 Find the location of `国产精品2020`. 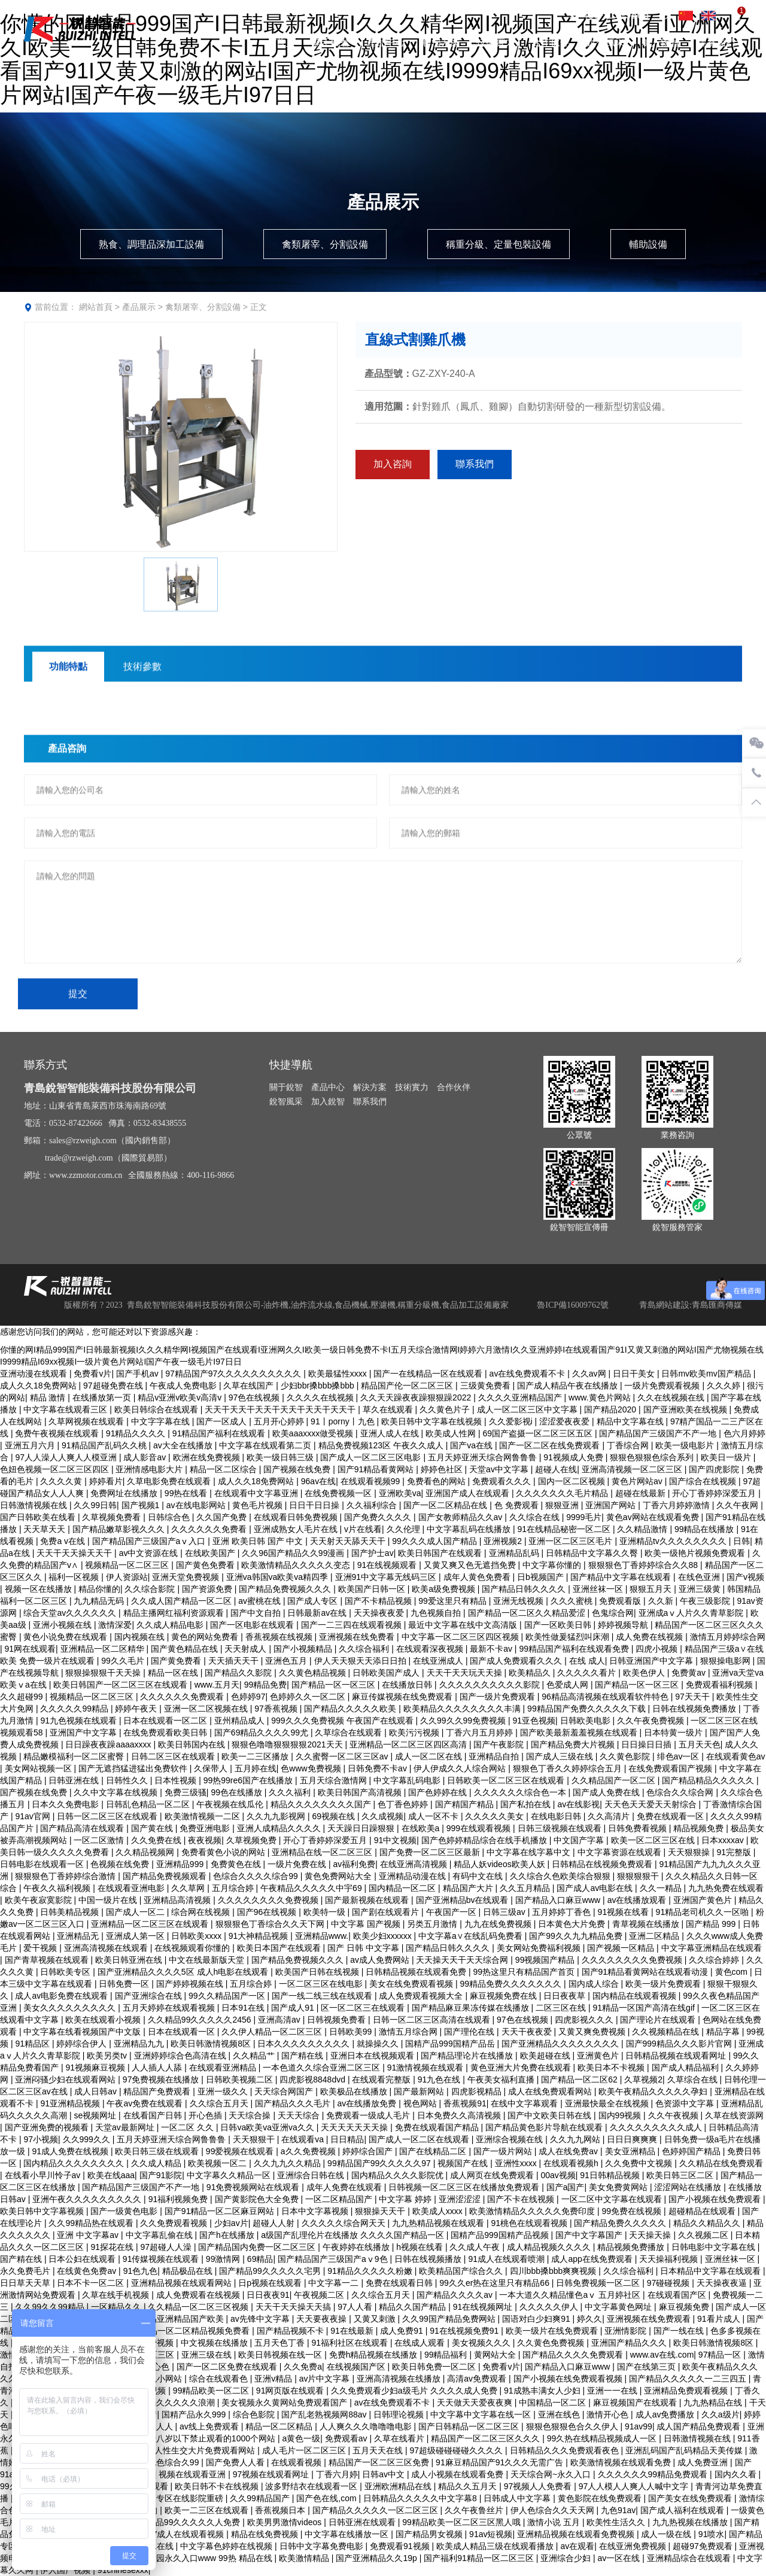

国产精品2020 is located at coordinates (611, 1409).